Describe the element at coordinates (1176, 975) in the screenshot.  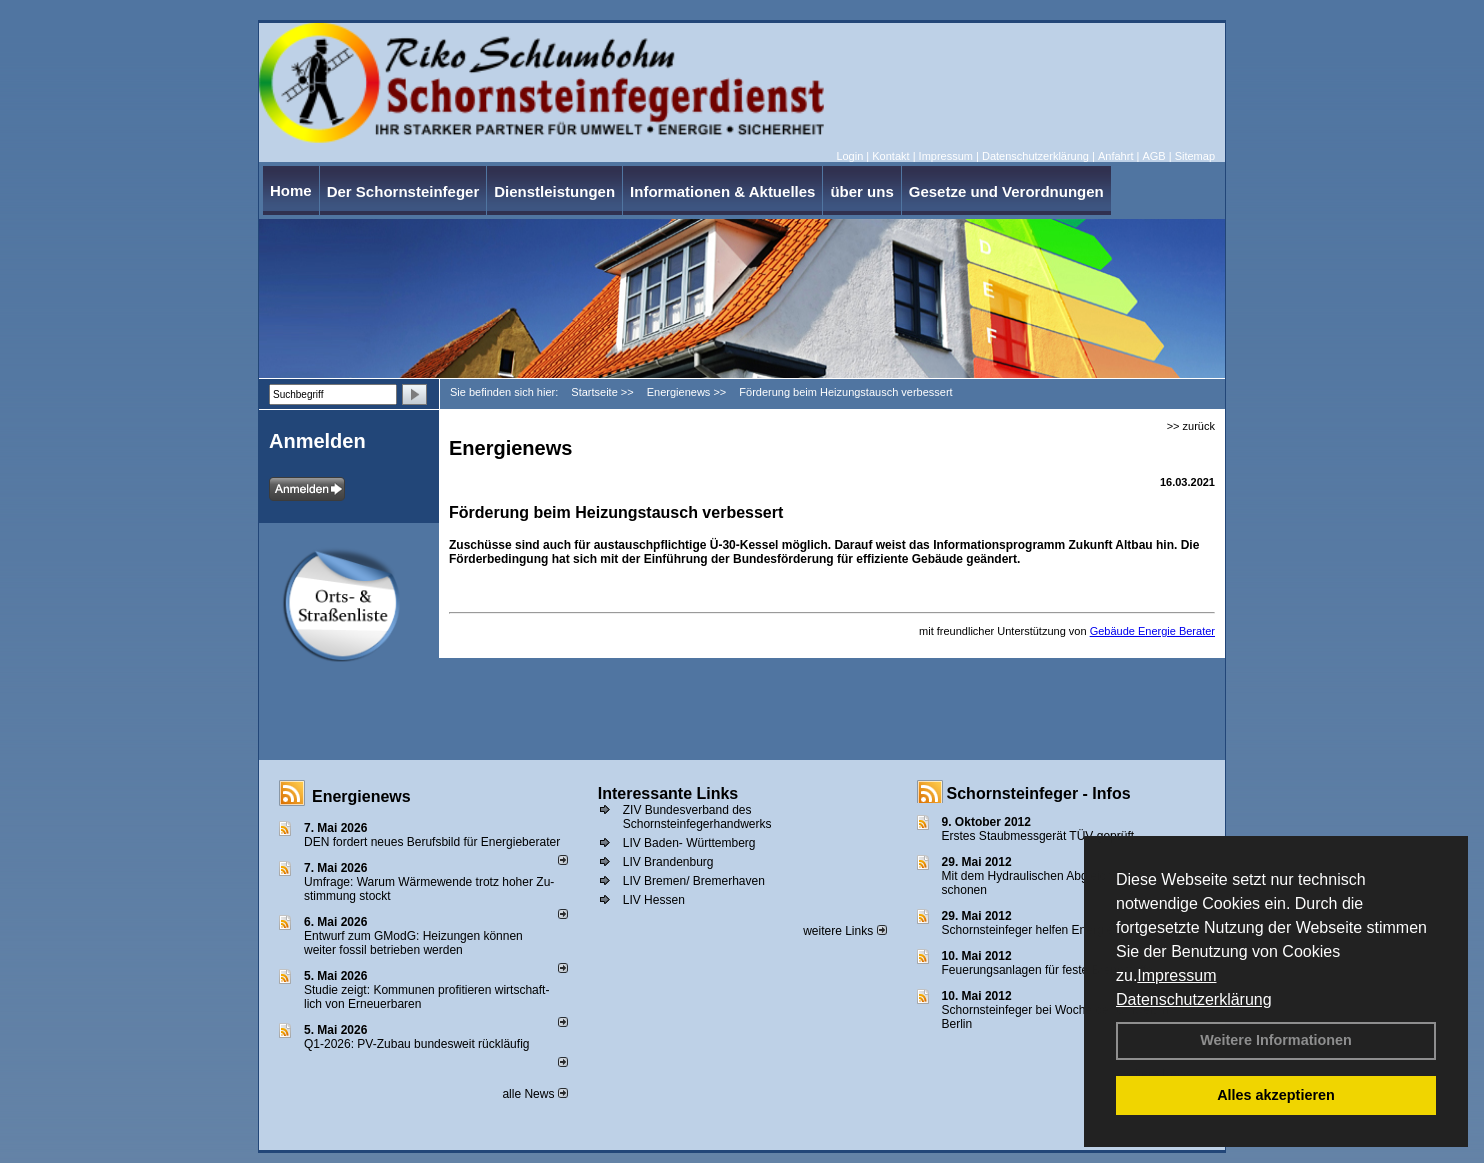
I see `Impressum` at that location.